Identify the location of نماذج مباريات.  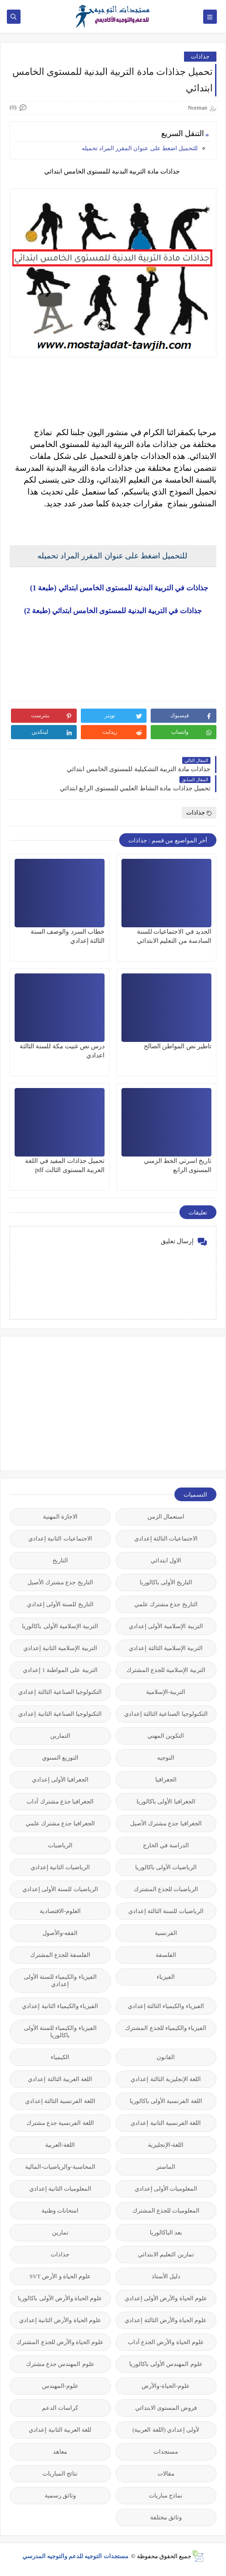
(166, 2495).